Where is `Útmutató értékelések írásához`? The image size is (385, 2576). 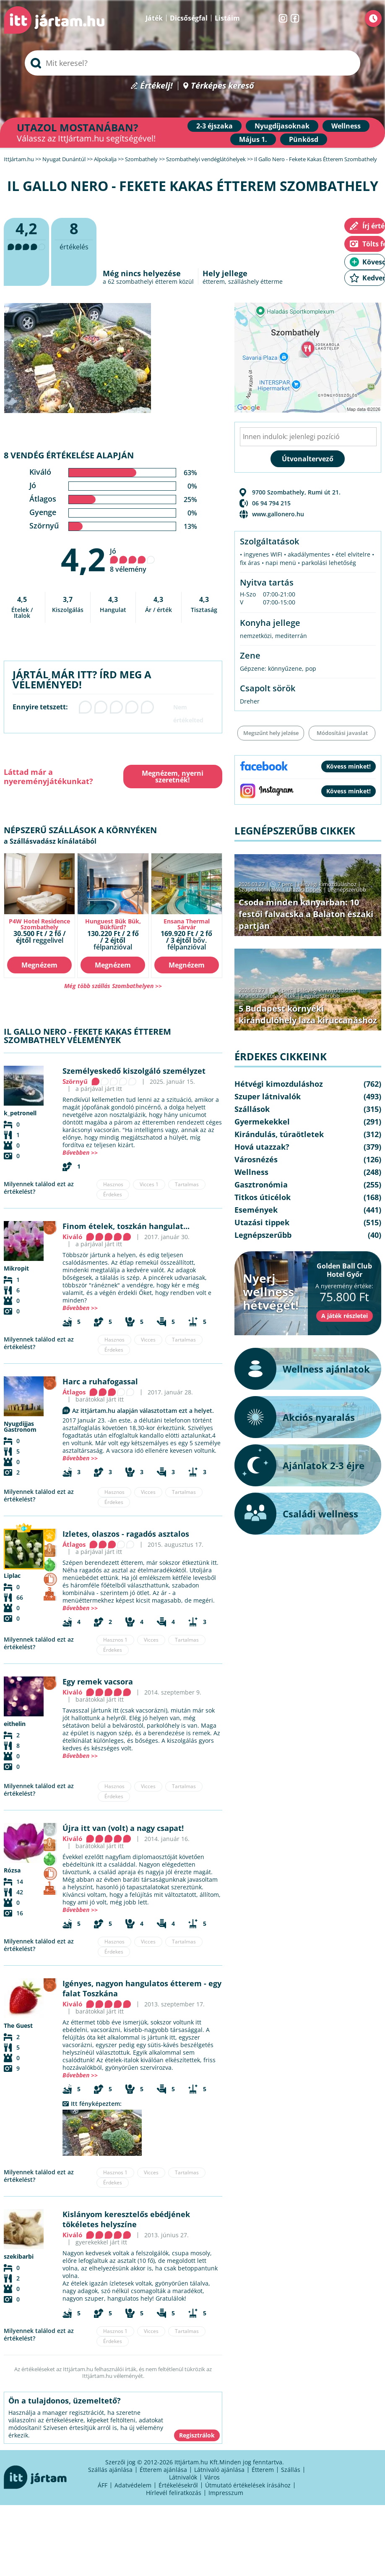 Útmutató értékelések írásához is located at coordinates (248, 2485).